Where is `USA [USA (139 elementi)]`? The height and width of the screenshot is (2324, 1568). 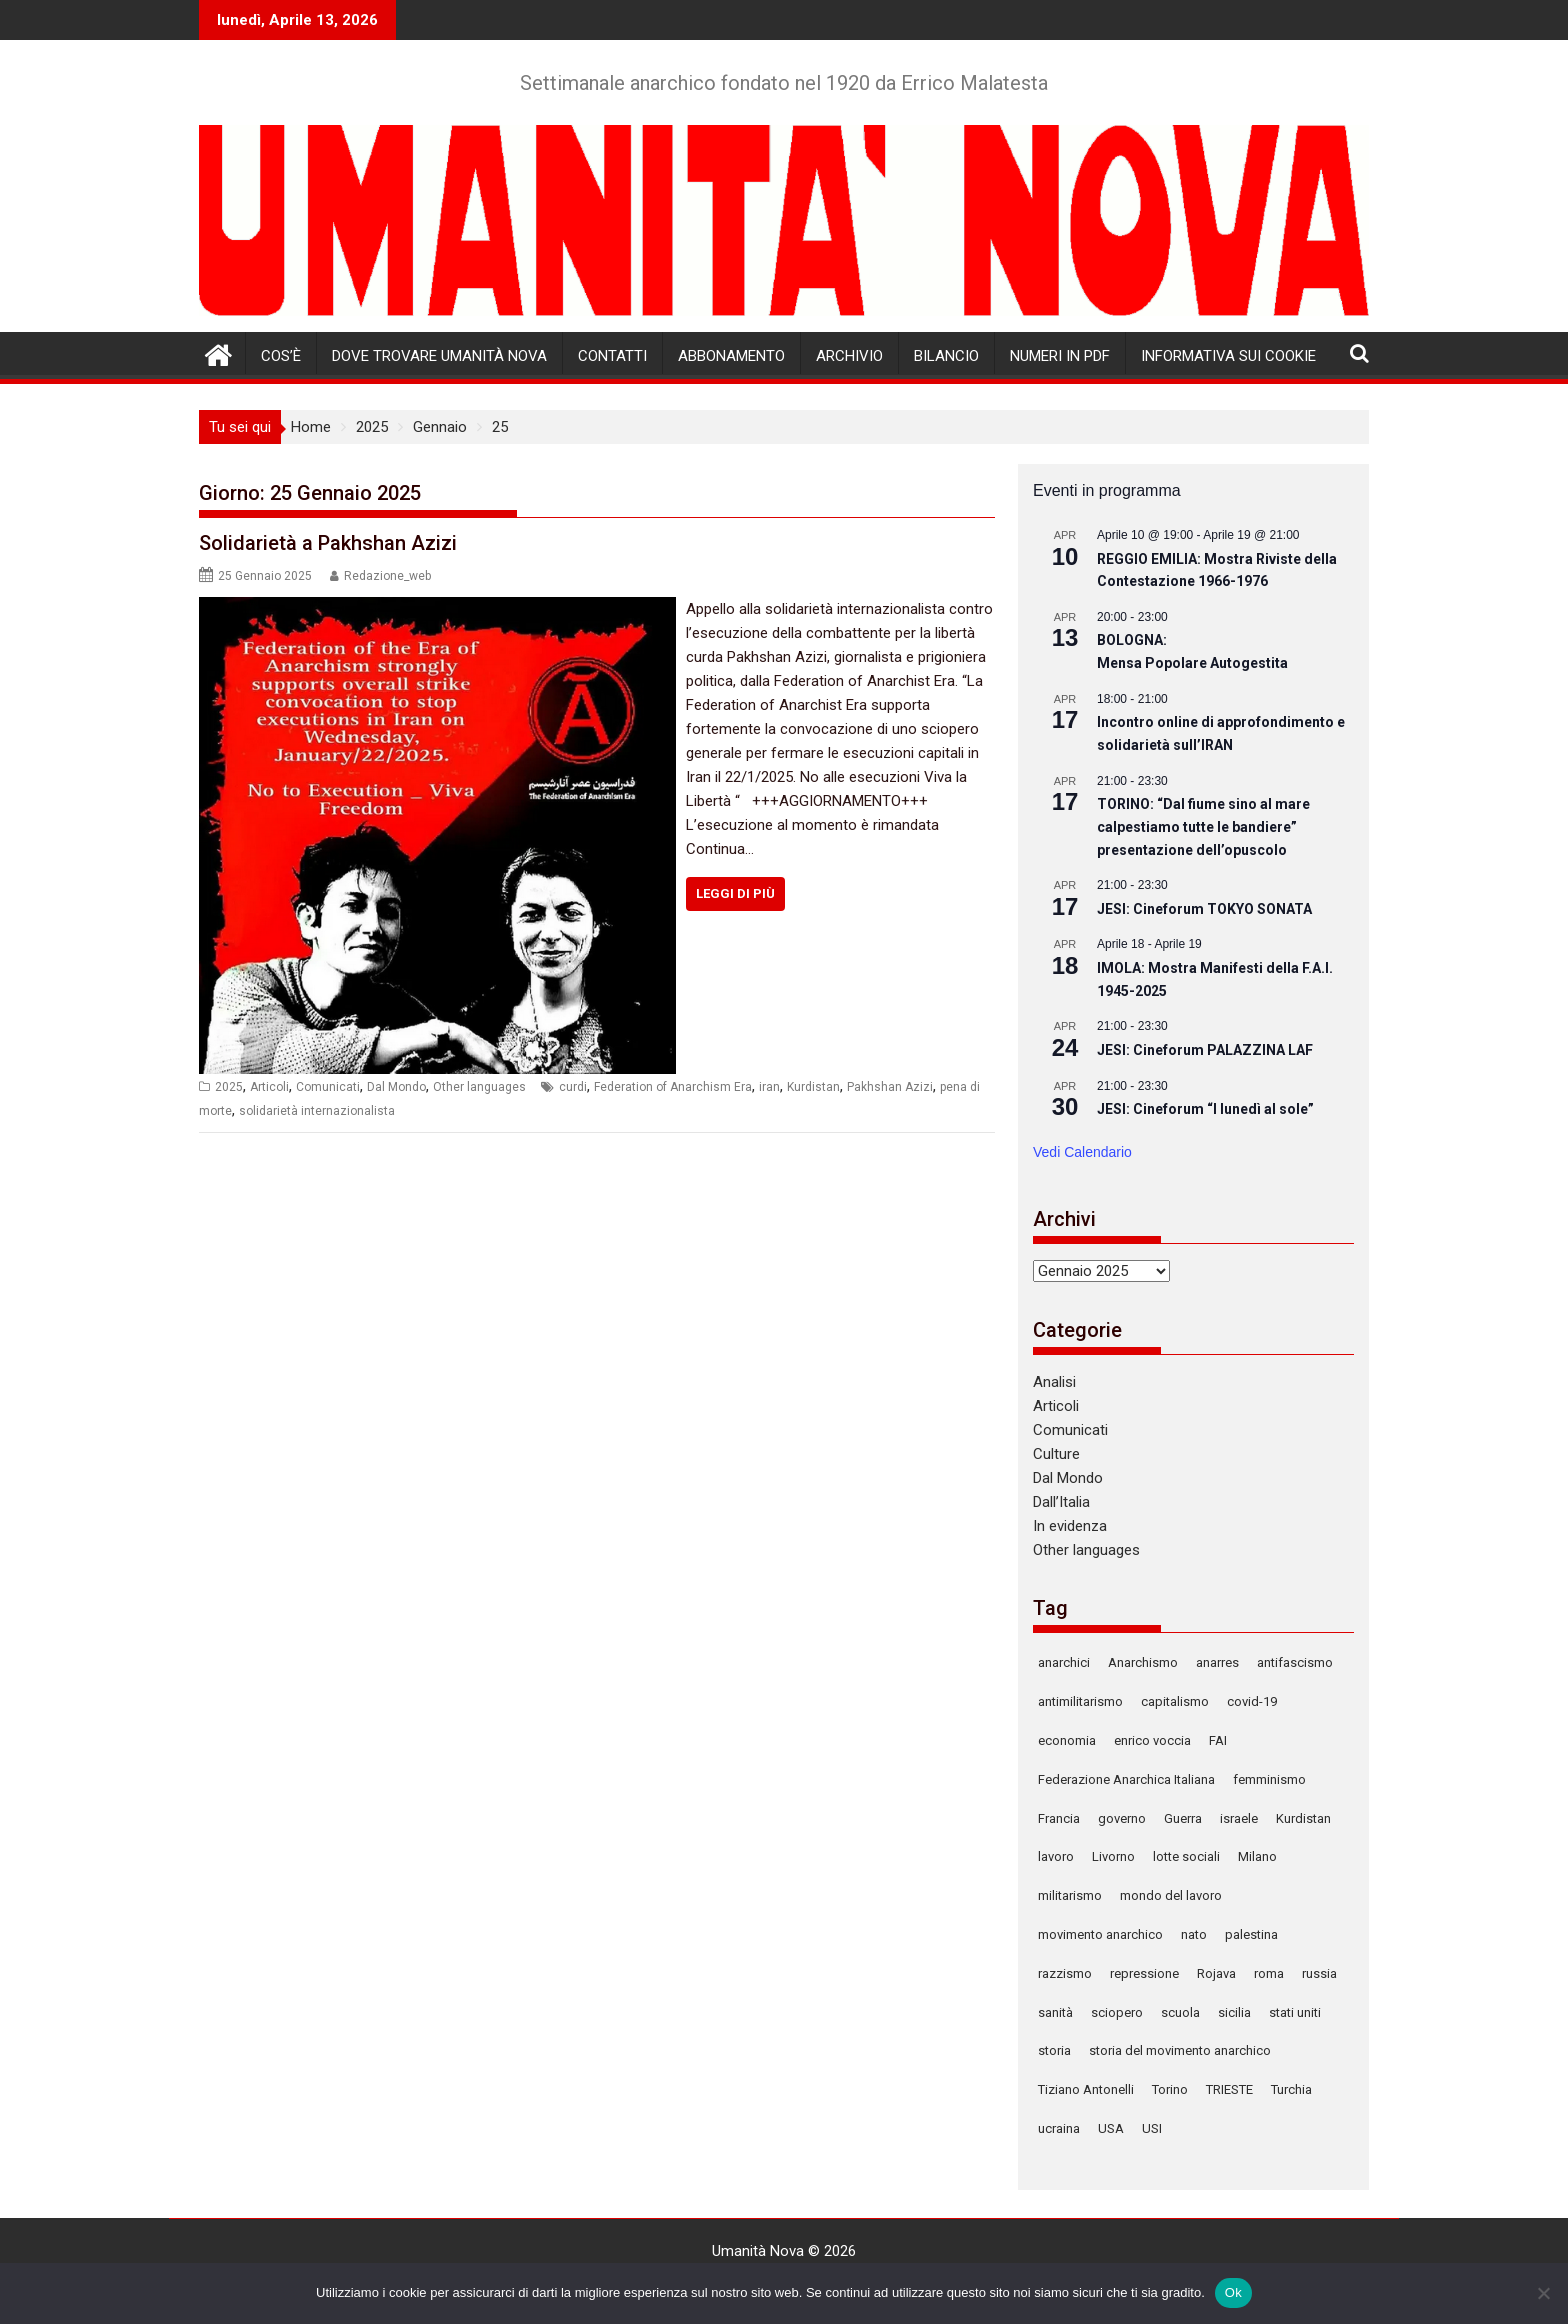 USA [USA (139 elementi)] is located at coordinates (1111, 2128).